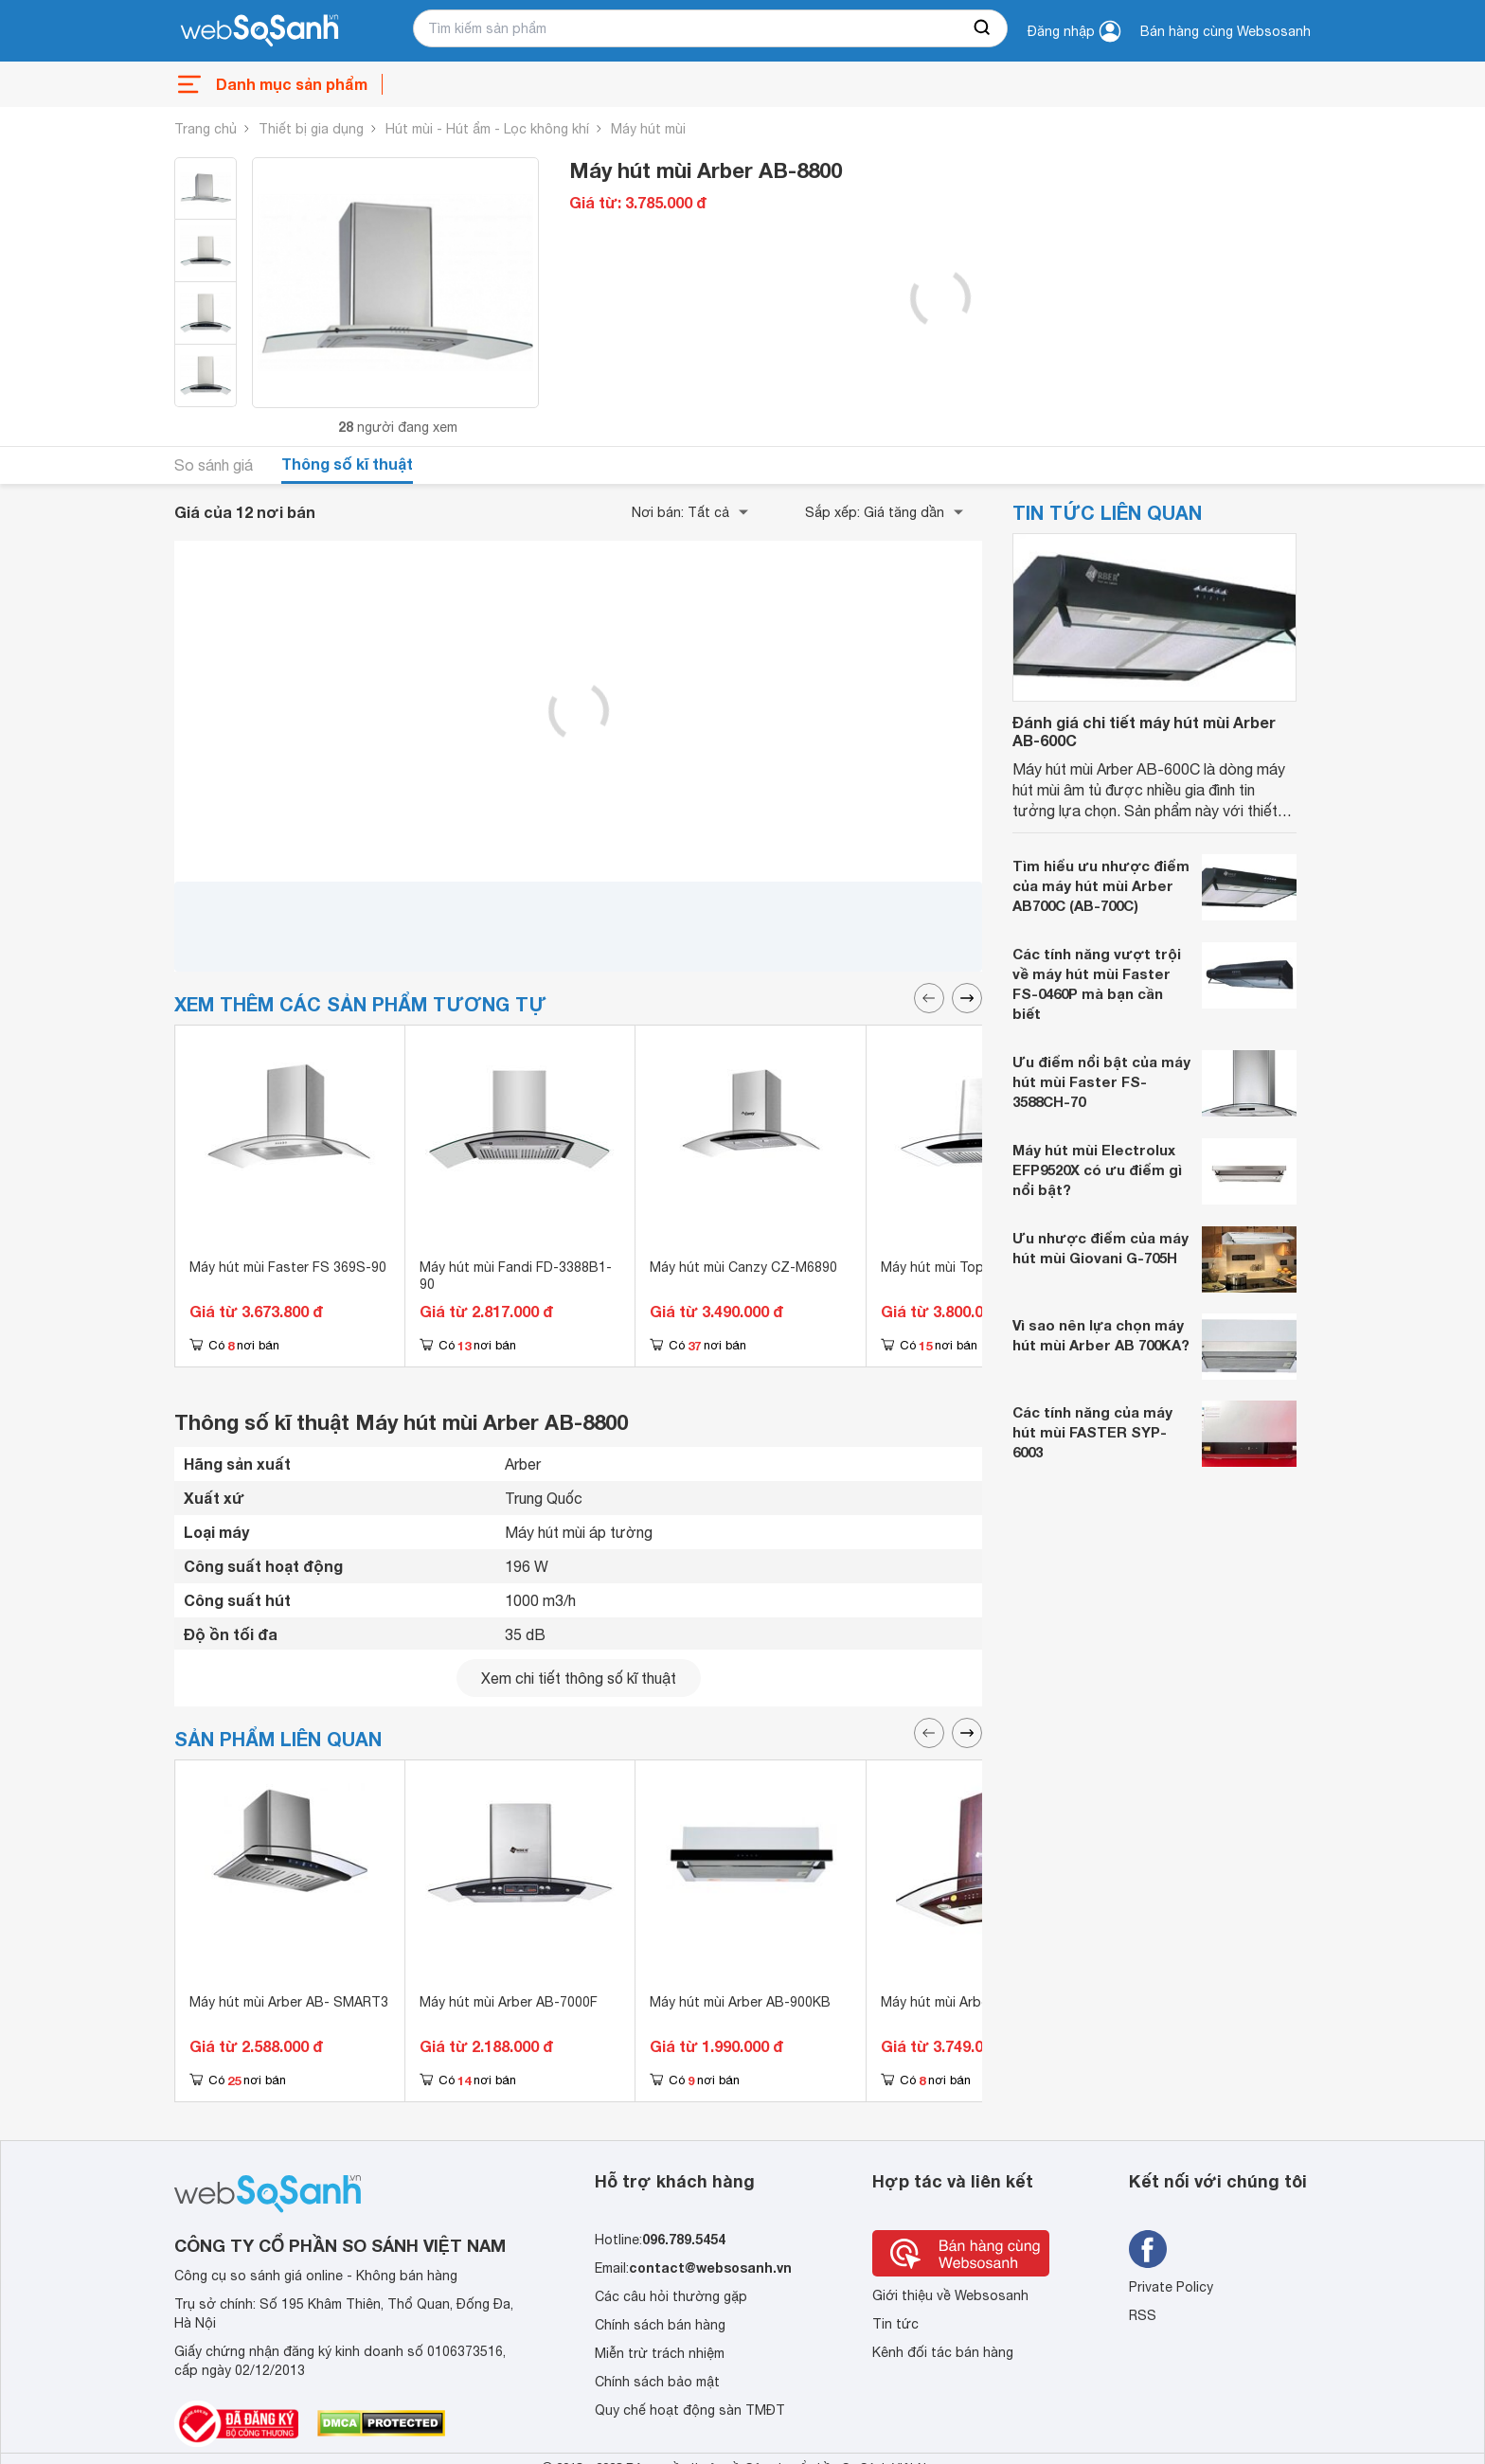 The width and height of the screenshot is (1485, 2464). I want to click on Đánh giá chi tiết máy hút mùi Arber AB-600C, so click(1144, 731).